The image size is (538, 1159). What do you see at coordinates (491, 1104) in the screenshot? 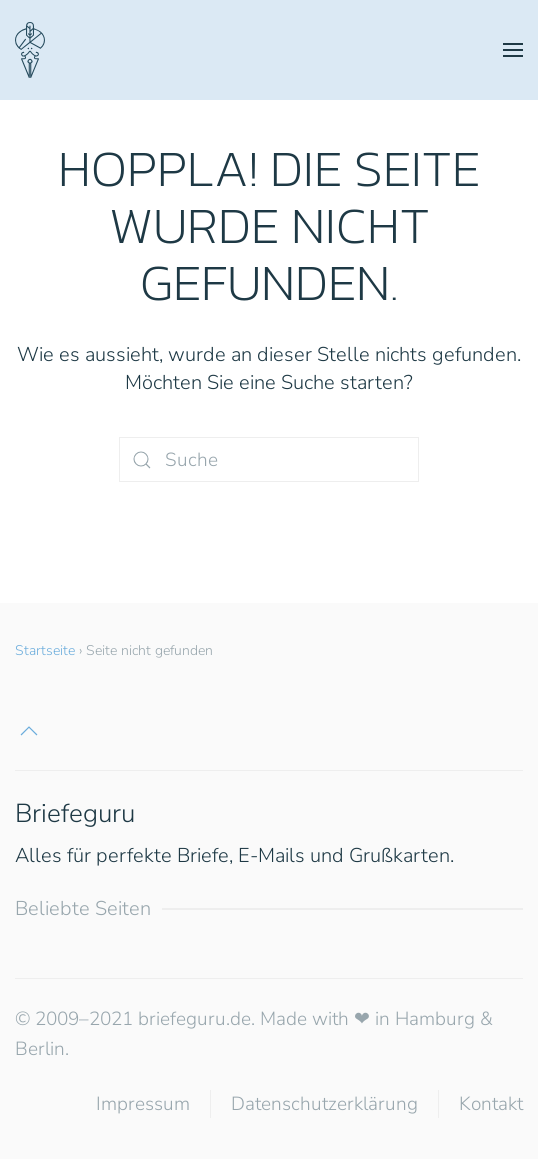
I see `Kontakt` at bounding box center [491, 1104].